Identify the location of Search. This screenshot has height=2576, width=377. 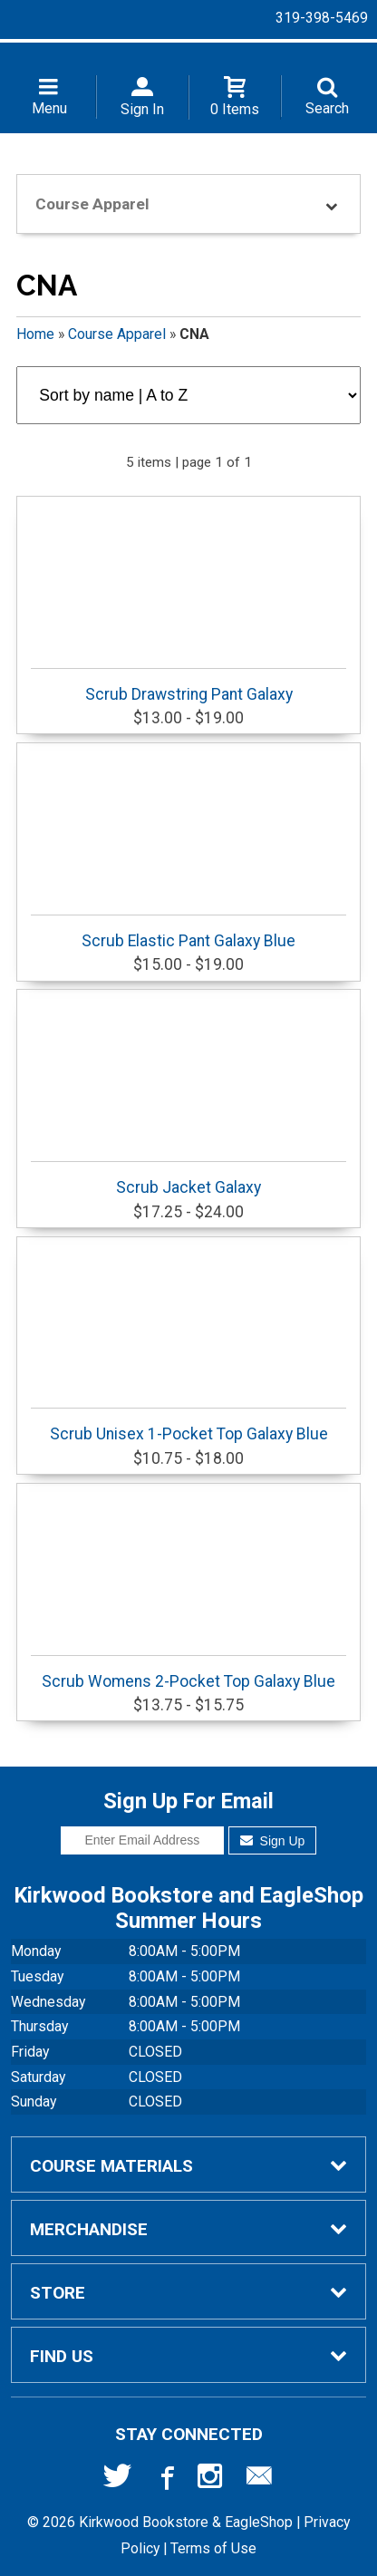
(327, 108).